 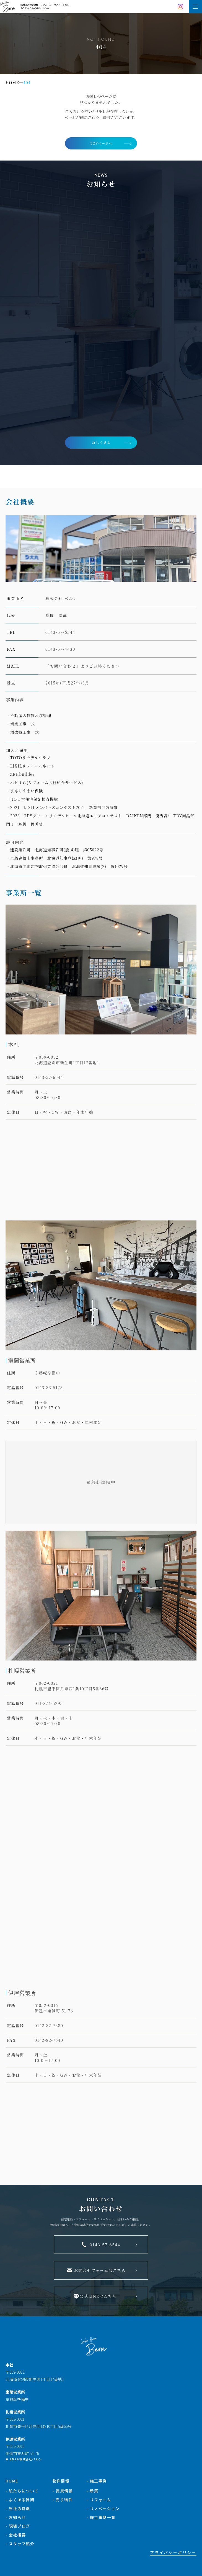 What do you see at coordinates (97, 2481) in the screenshot?
I see `- 施工事例` at bounding box center [97, 2481].